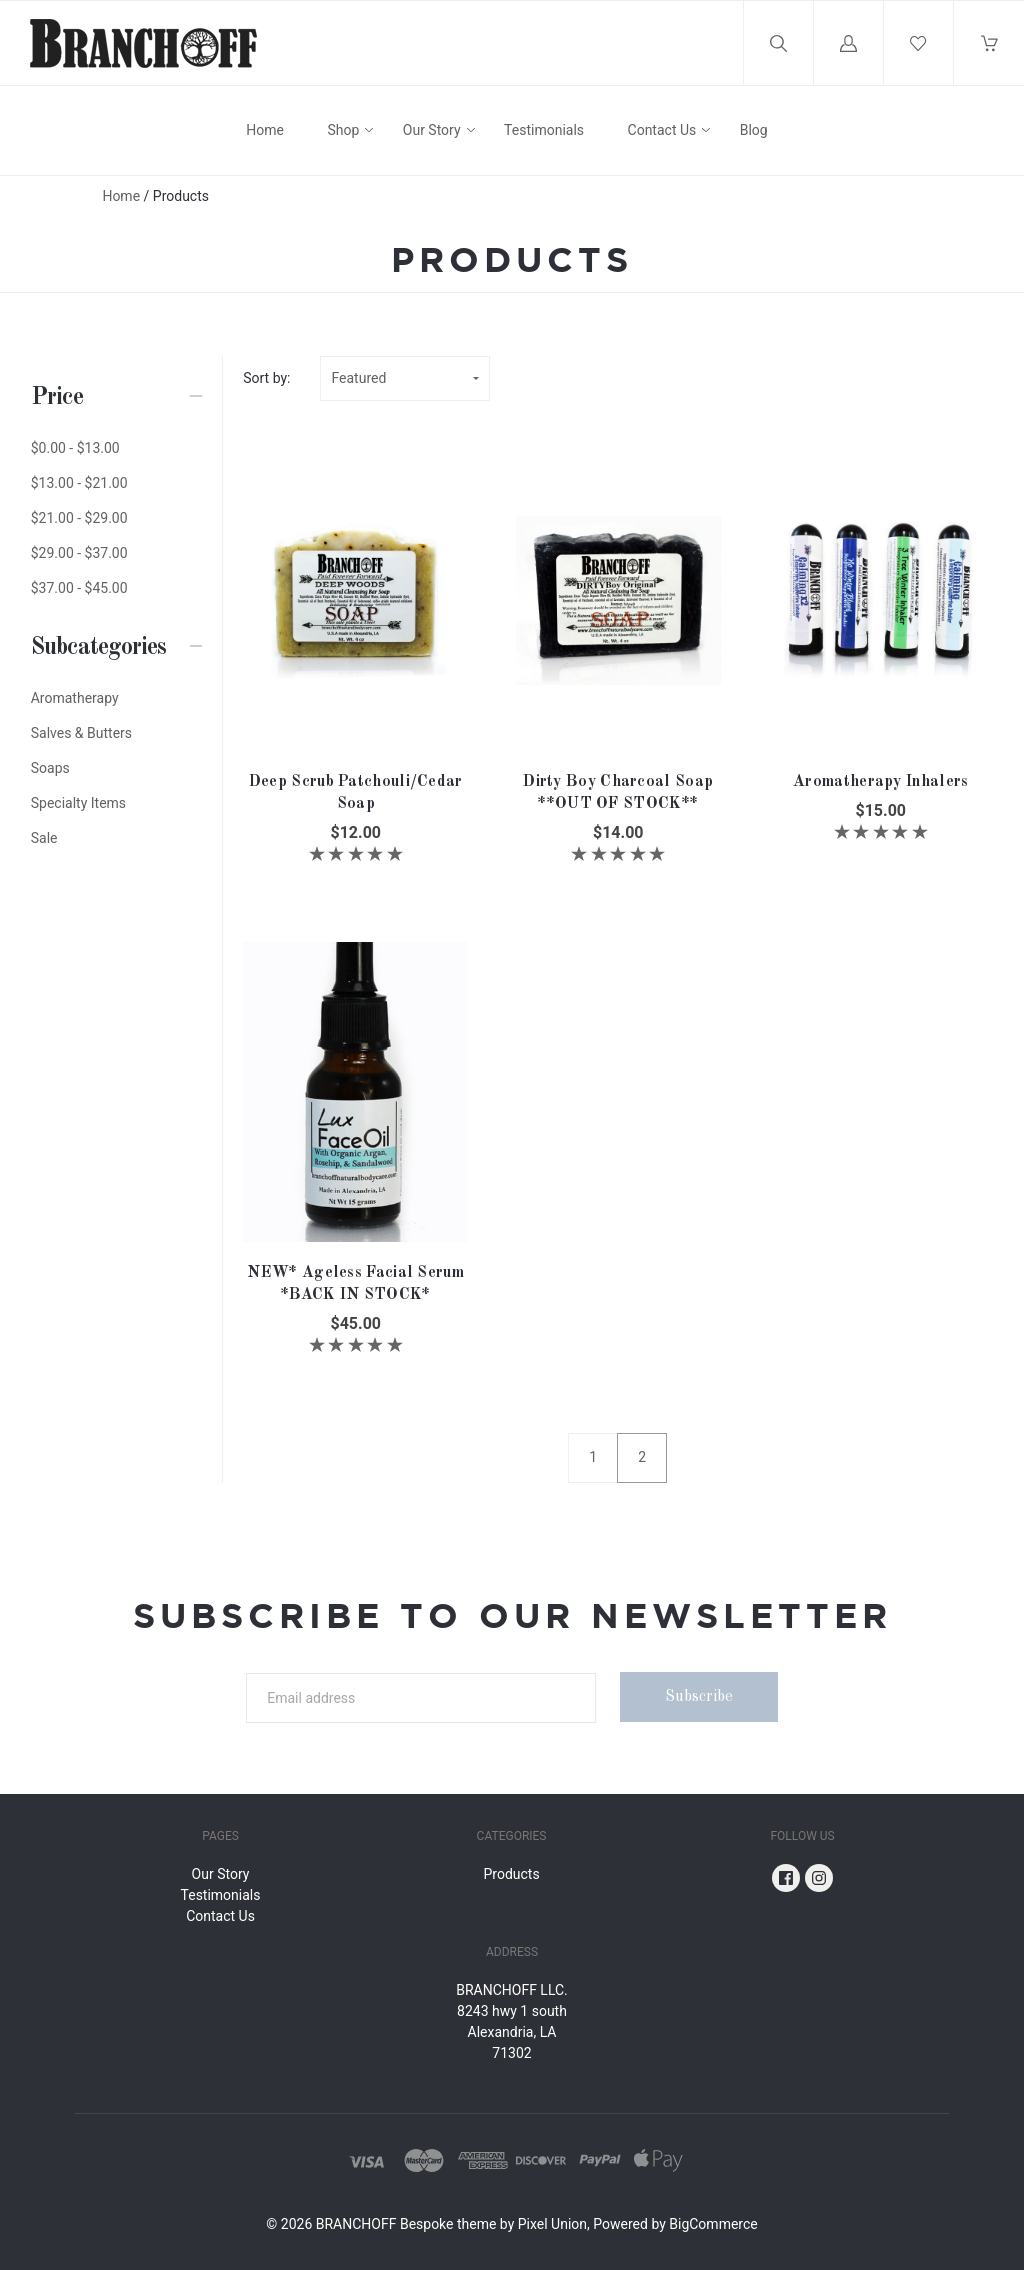 Image resolution: width=1024 pixels, height=2270 pixels. What do you see at coordinates (79, 483) in the screenshot?
I see `$13.00 - $21.00` at bounding box center [79, 483].